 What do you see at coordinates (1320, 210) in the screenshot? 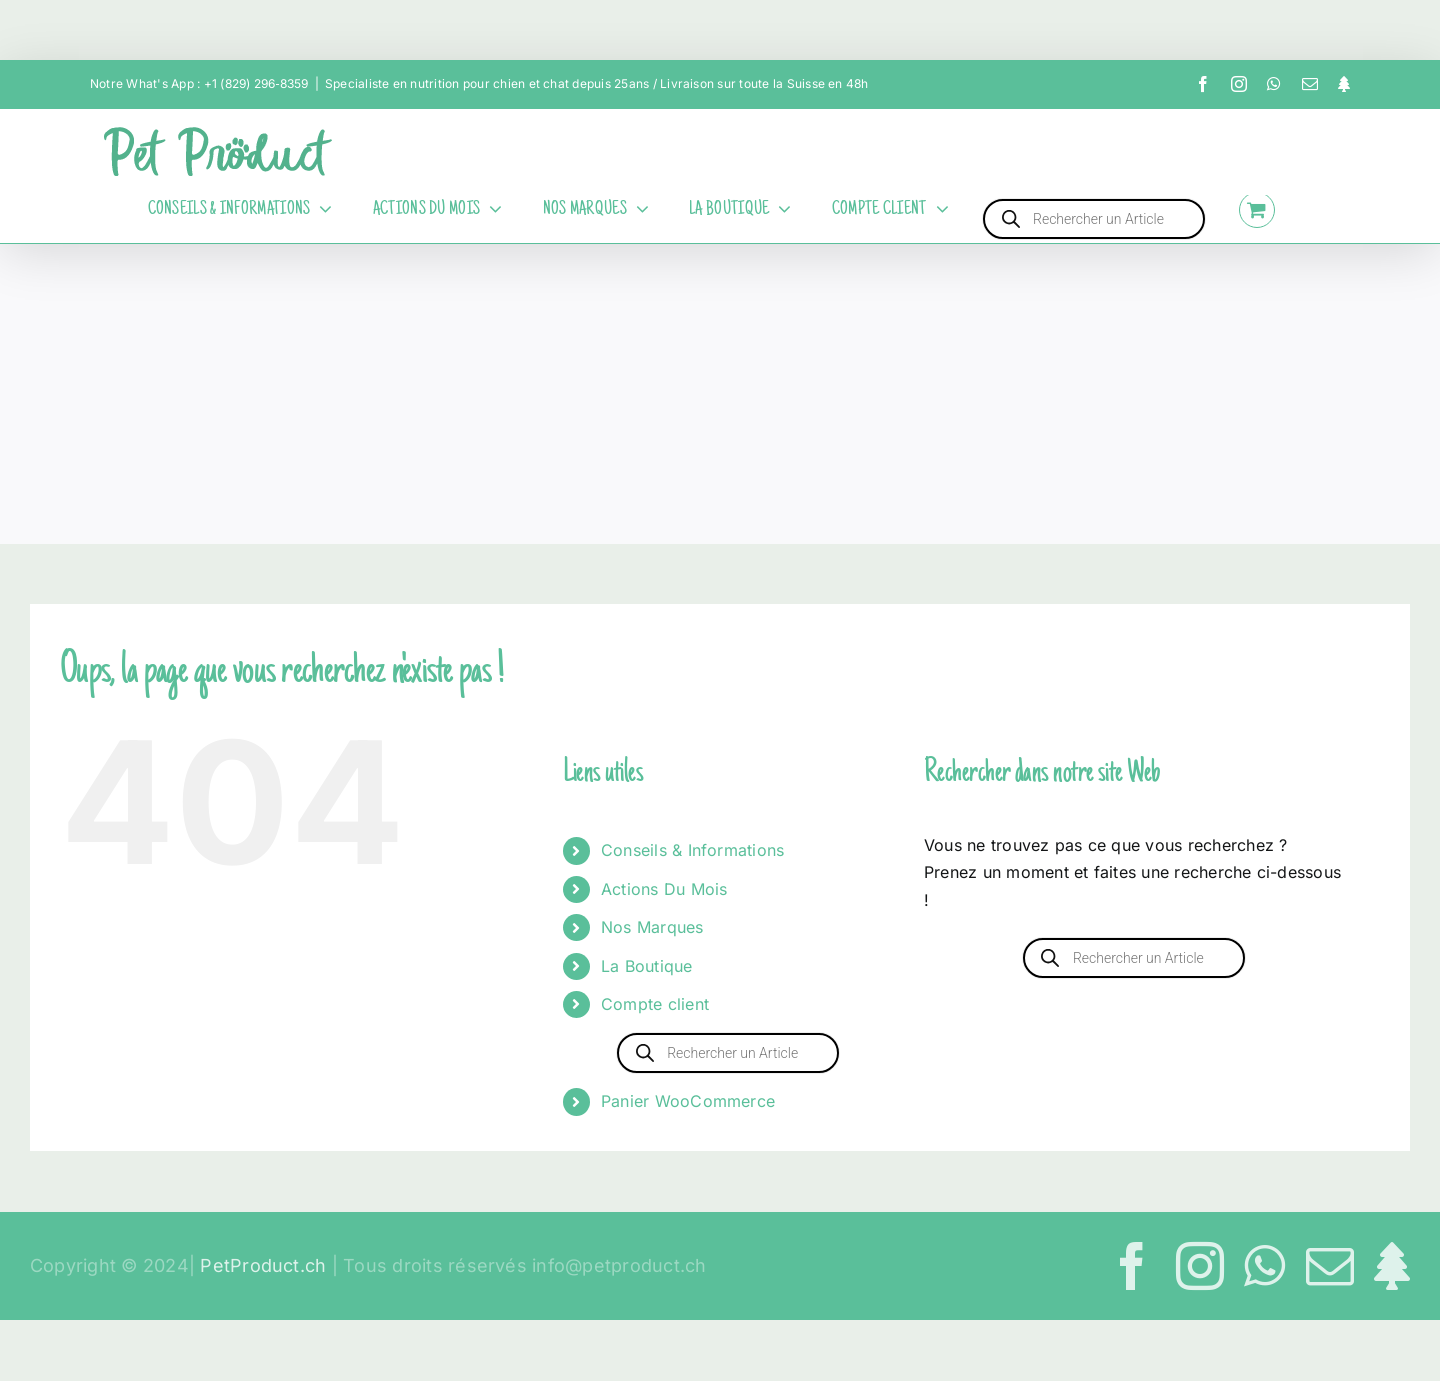
I see `[Activer/désactiver l’espace de la barre coulissante]` at bounding box center [1320, 210].